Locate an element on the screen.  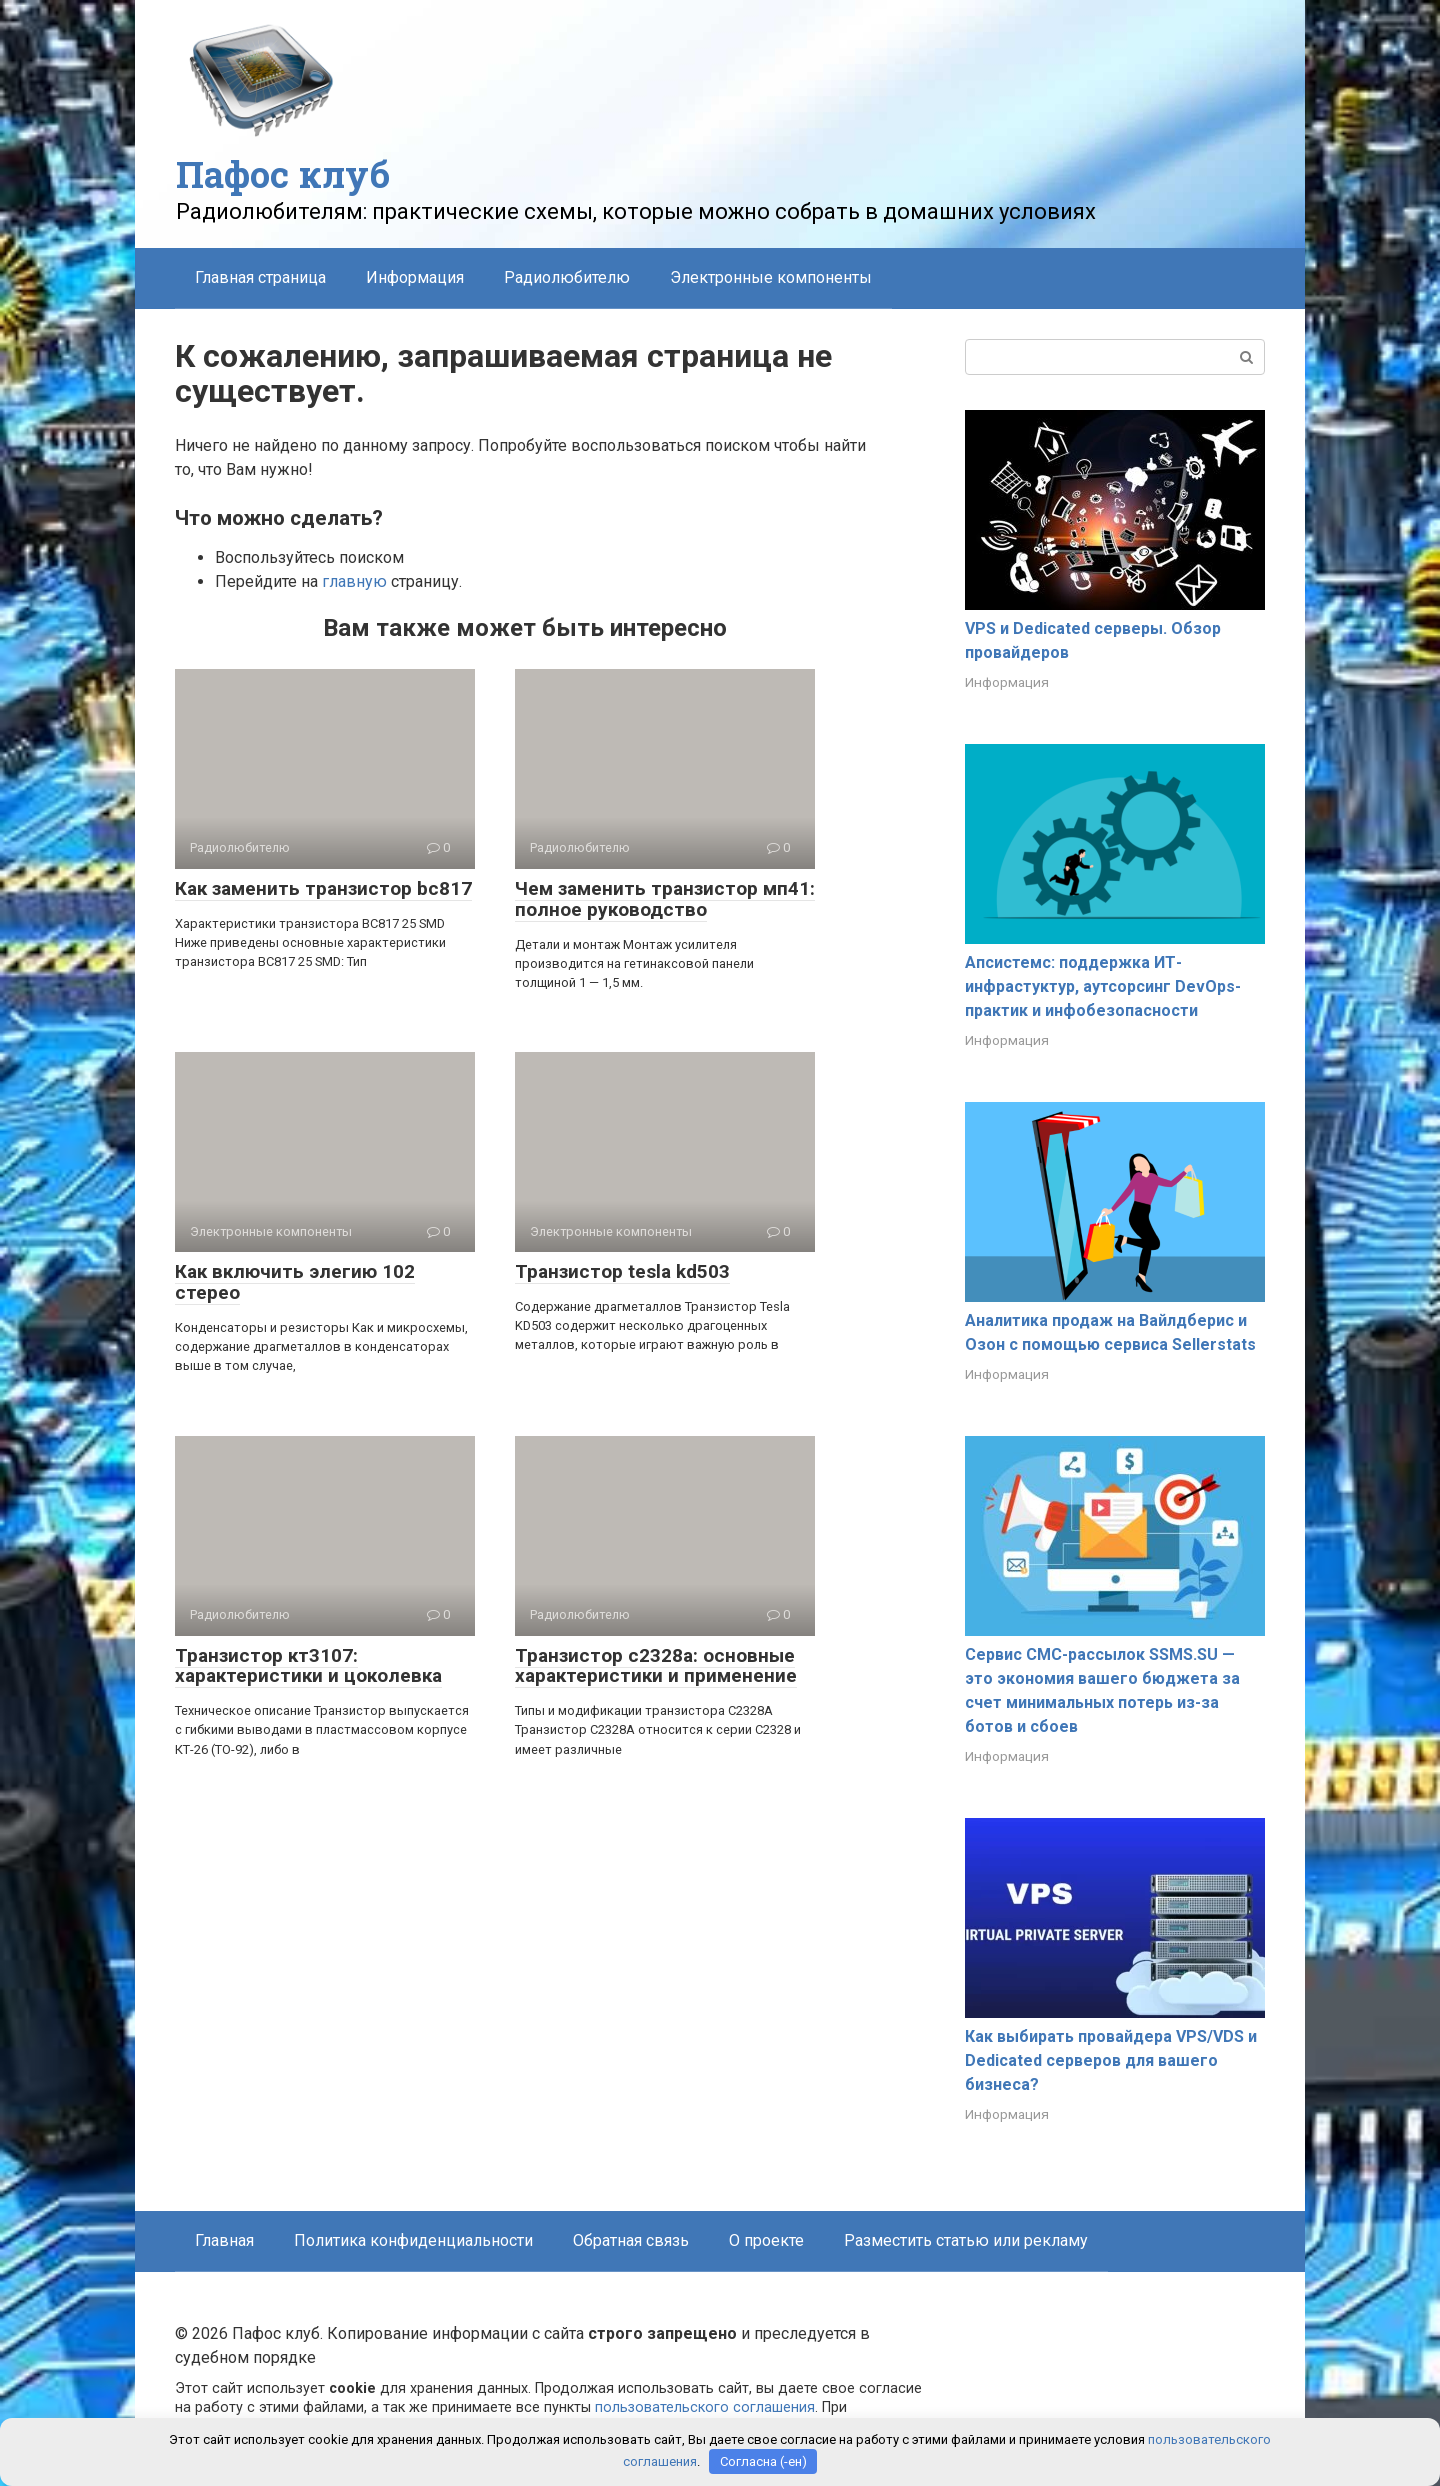
Радиолюбителю is located at coordinates (567, 277).